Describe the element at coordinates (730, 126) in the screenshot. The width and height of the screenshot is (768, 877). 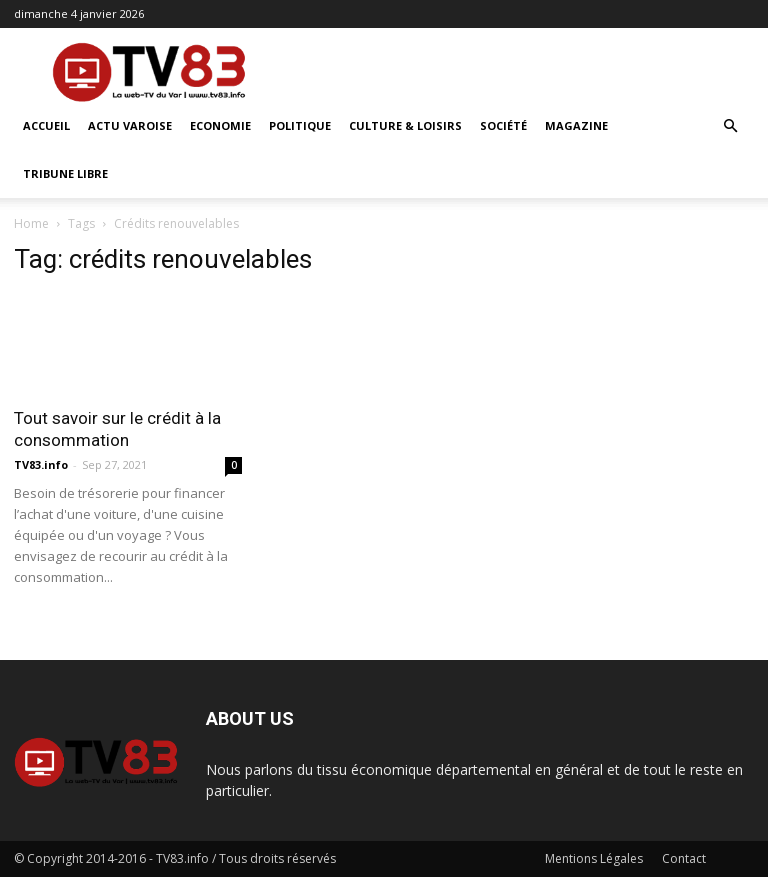
I see `[button]` at that location.